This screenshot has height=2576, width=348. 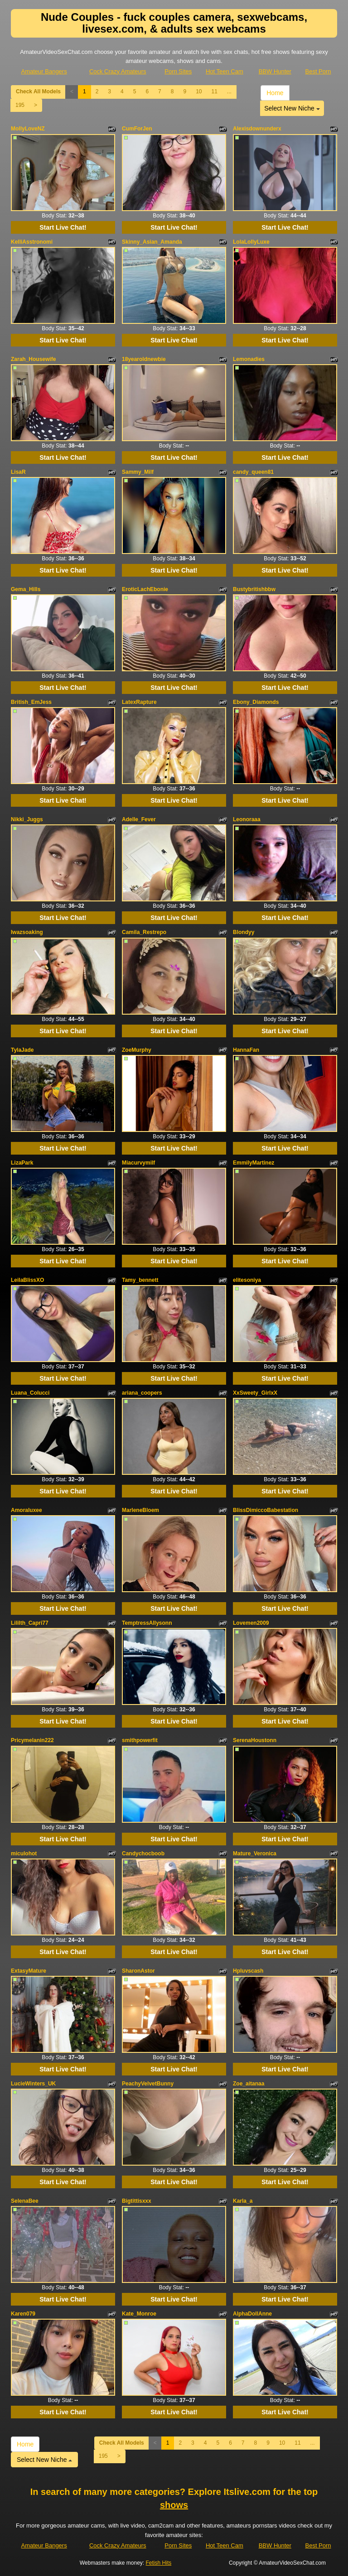 What do you see at coordinates (255, 1393) in the screenshot?
I see `XxSweety_GirlxX` at bounding box center [255, 1393].